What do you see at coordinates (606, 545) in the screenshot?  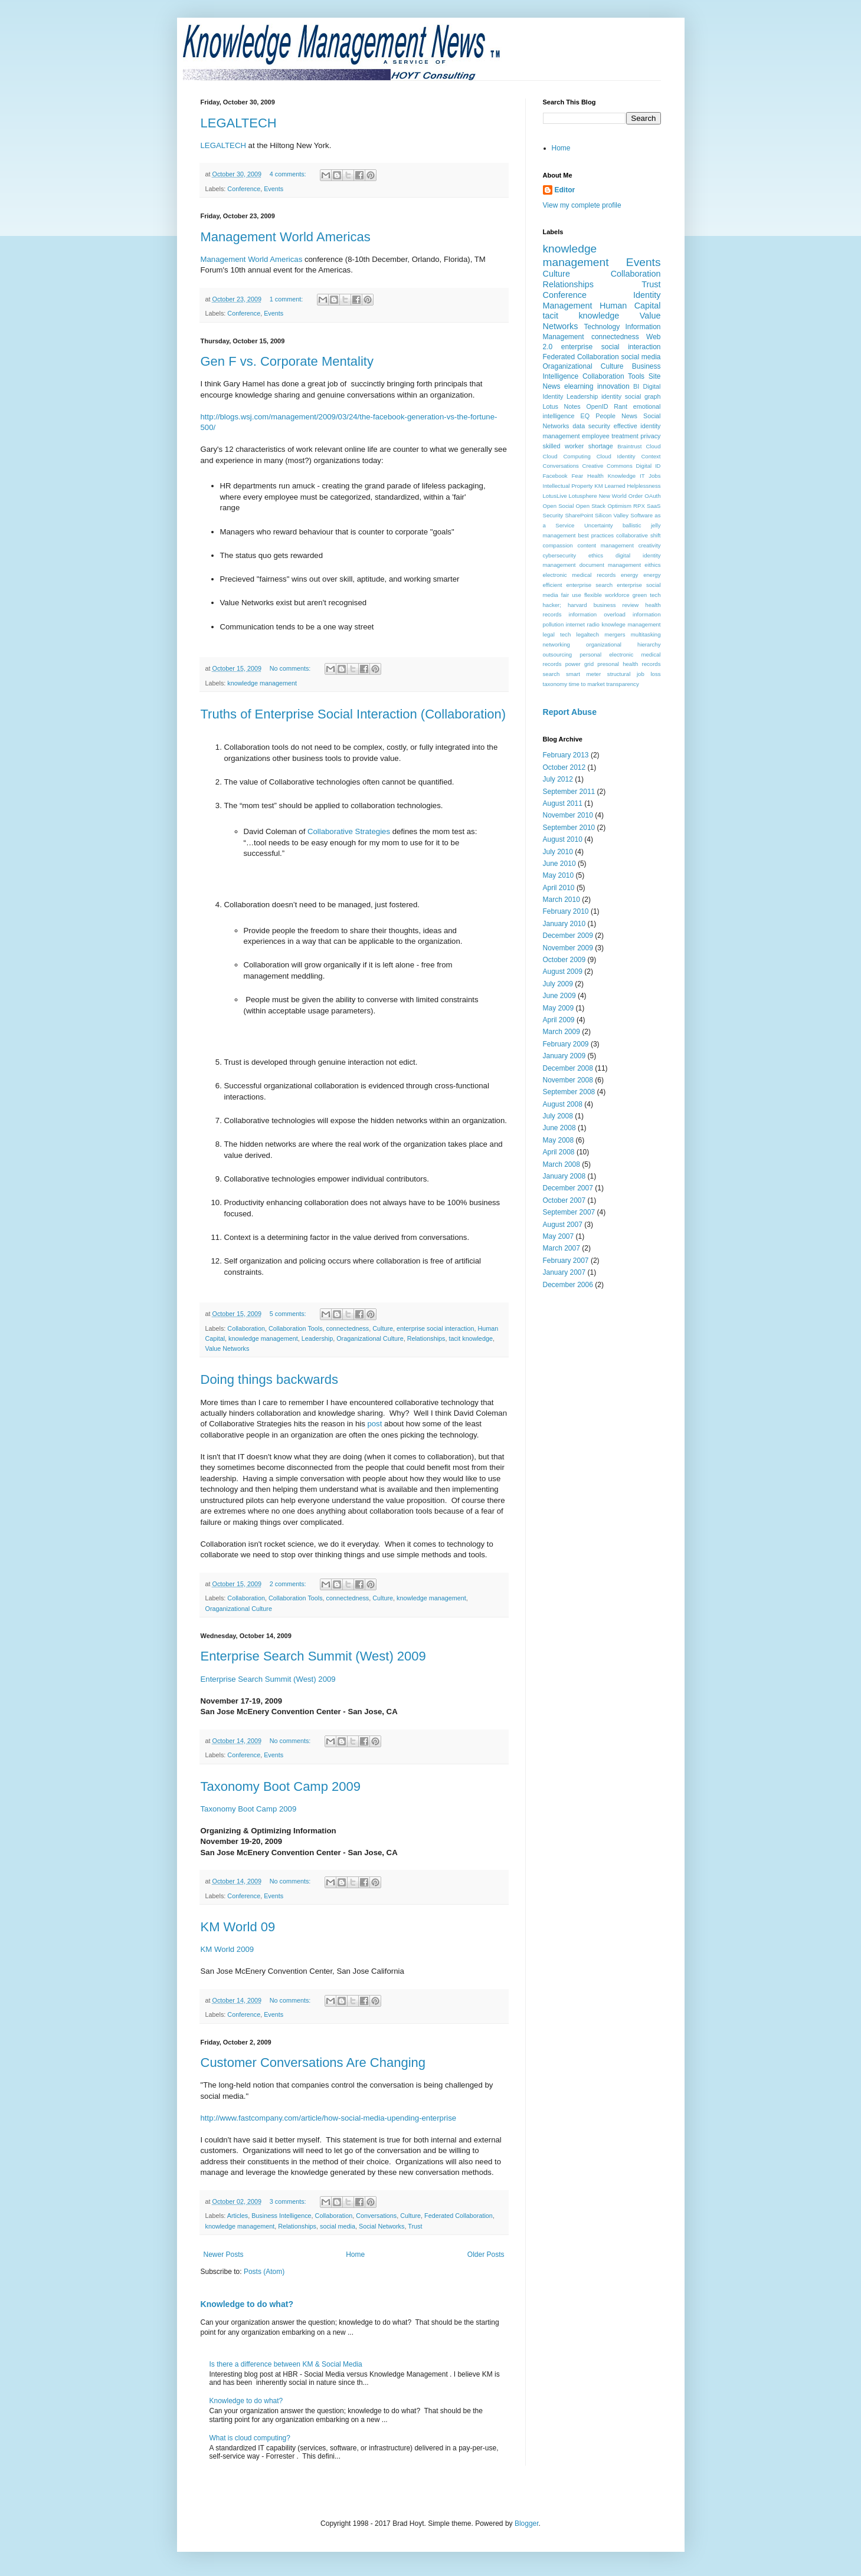 I see `content management` at bounding box center [606, 545].